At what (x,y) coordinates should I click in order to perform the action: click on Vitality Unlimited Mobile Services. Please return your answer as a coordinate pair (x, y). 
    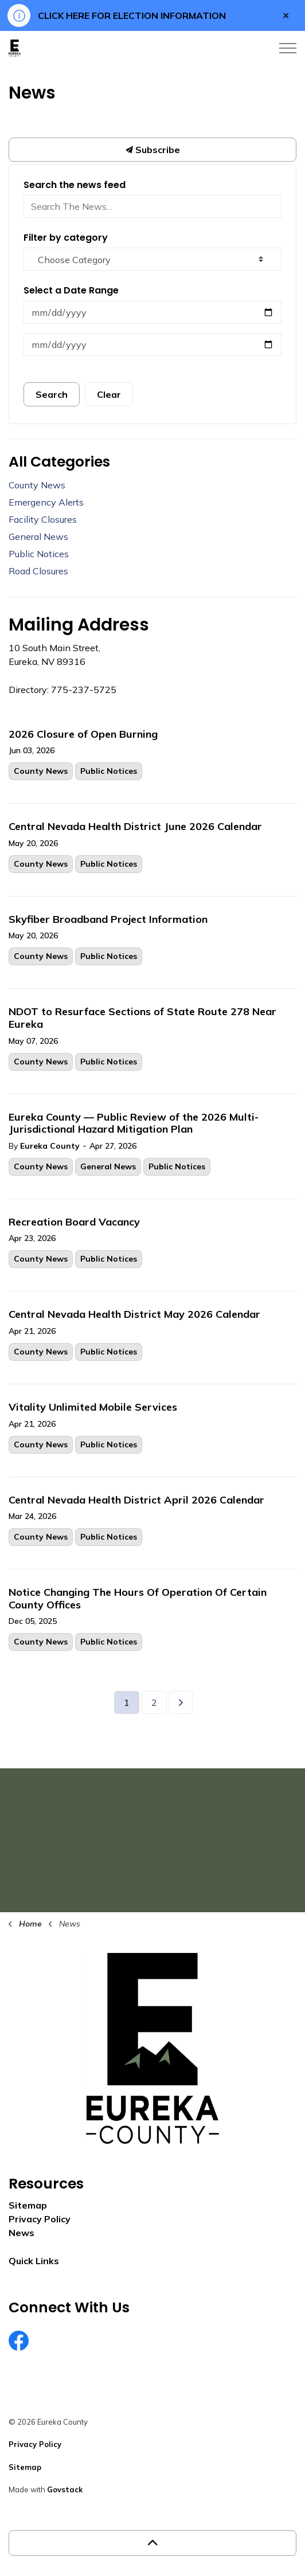
    Looking at the image, I should click on (93, 1407).